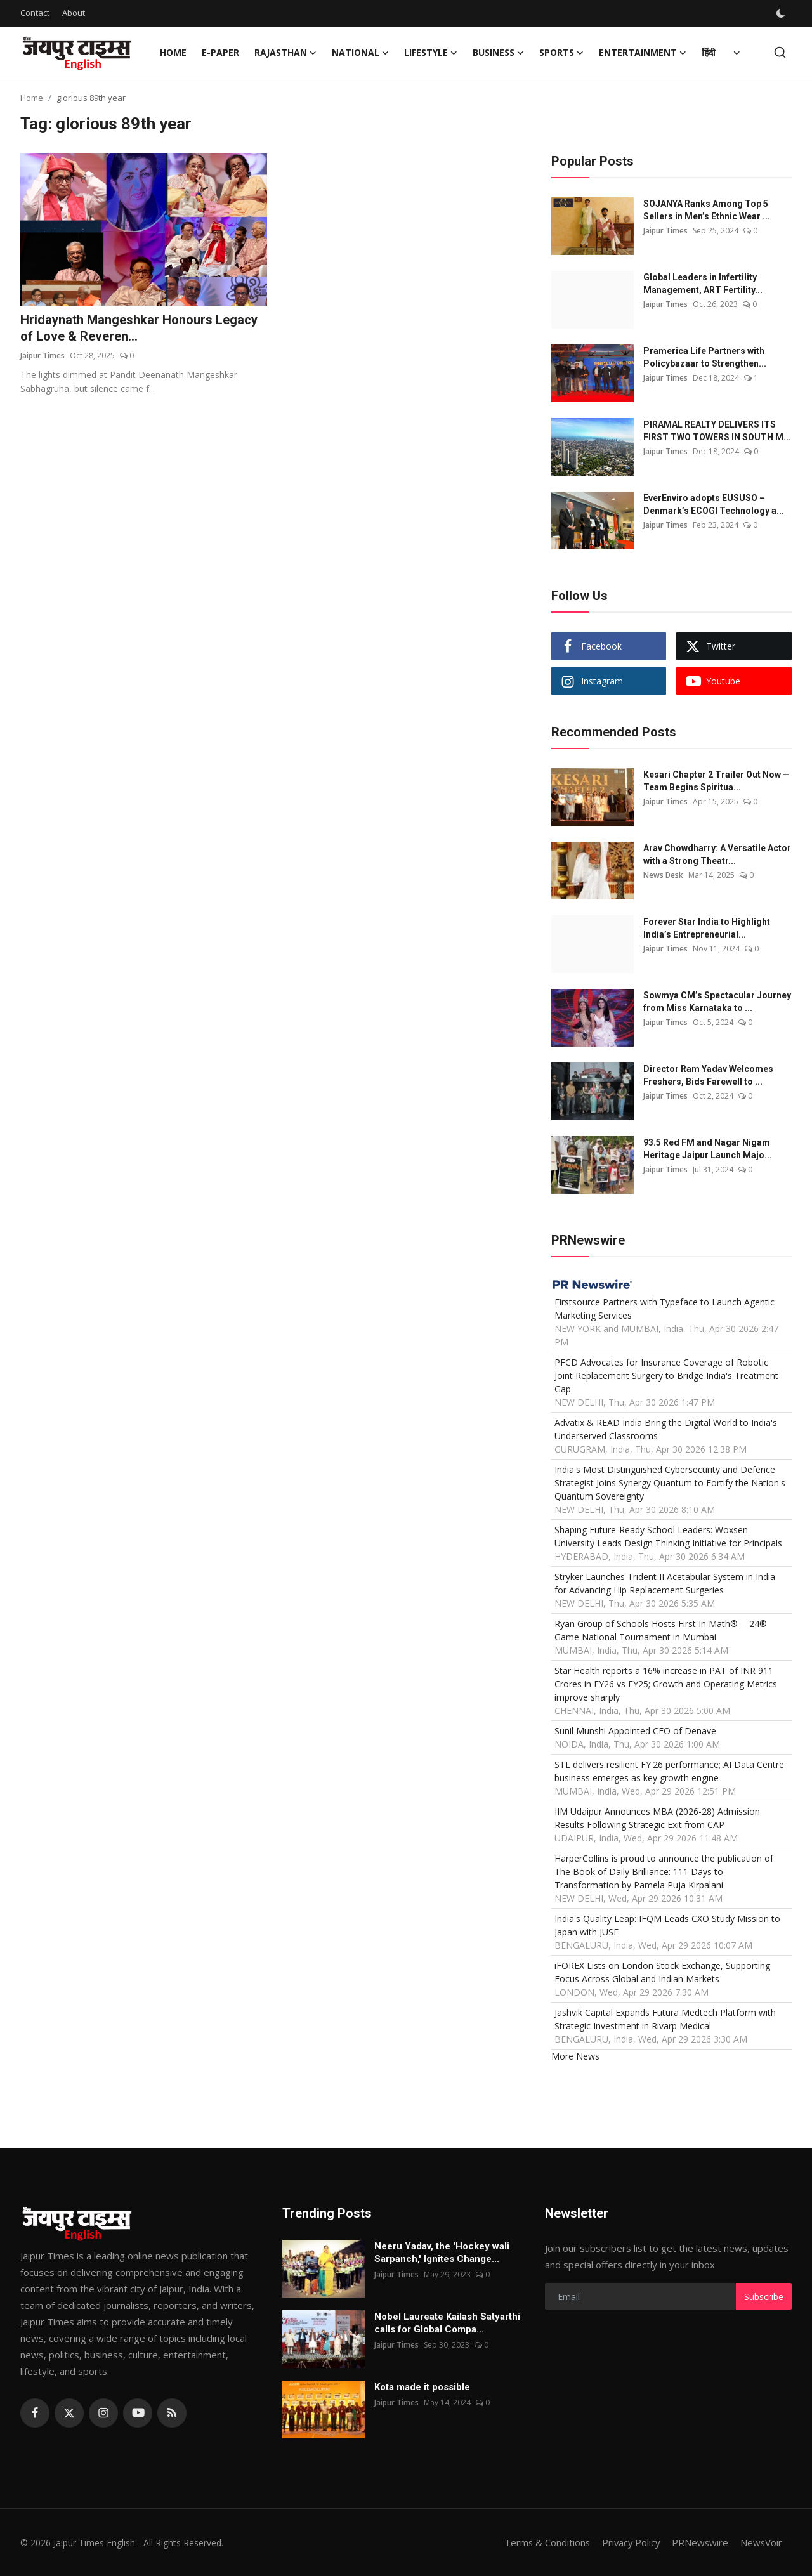  I want to click on IIM Udaipur Announces MBA (2026-28) Admission Results Following Strategic Exit from CAP, so click(657, 1818).